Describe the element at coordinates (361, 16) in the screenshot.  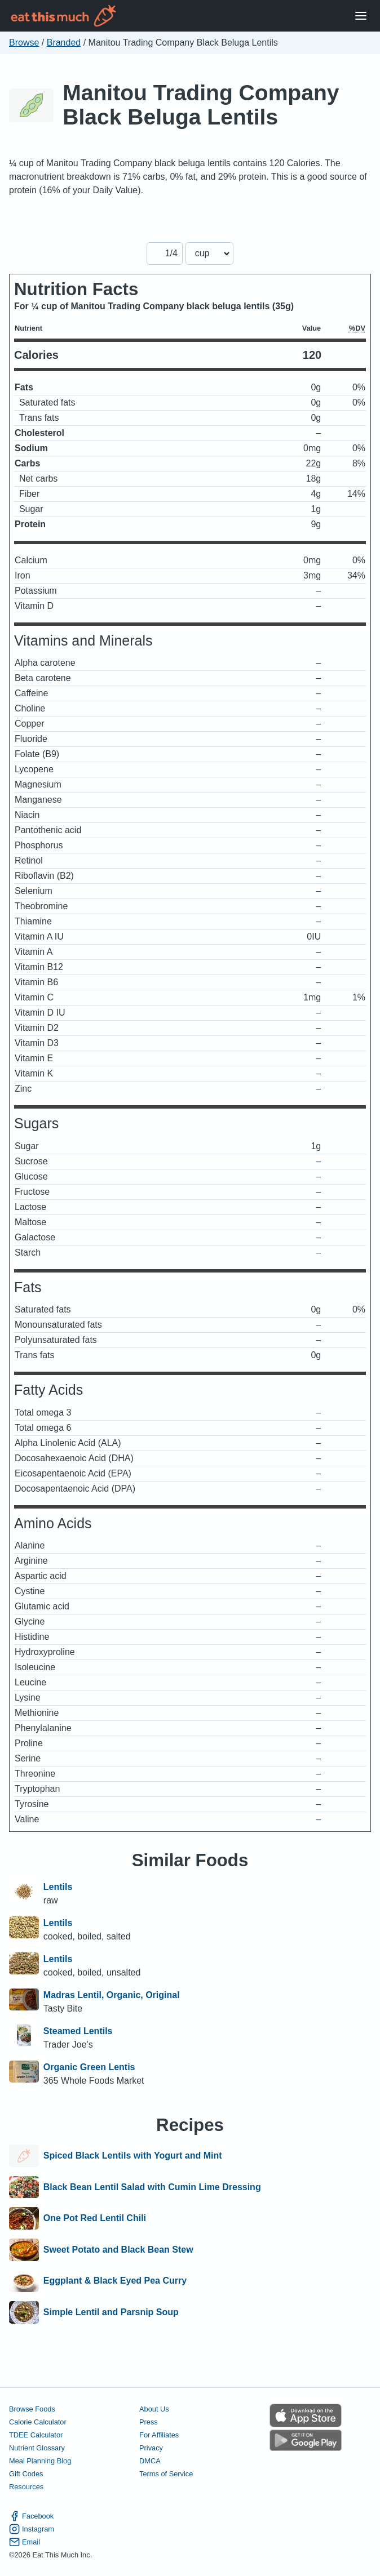
I see `[Open Menu]` at that location.